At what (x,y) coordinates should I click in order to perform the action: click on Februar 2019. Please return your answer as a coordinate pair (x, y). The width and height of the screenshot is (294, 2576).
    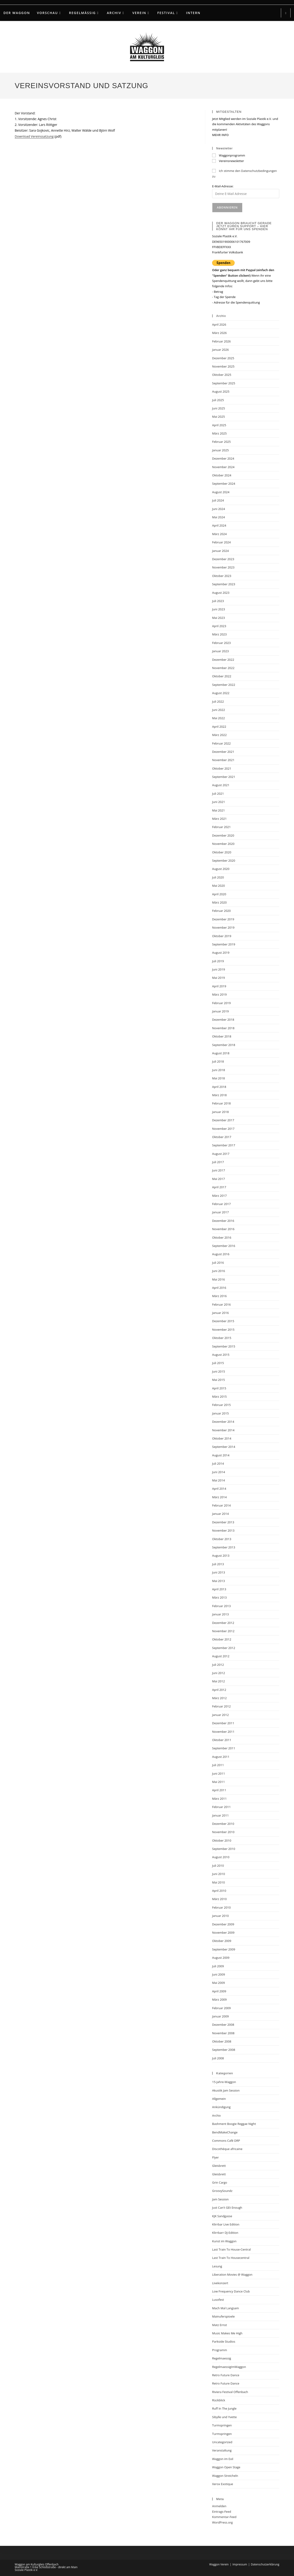
    Looking at the image, I should click on (221, 1003).